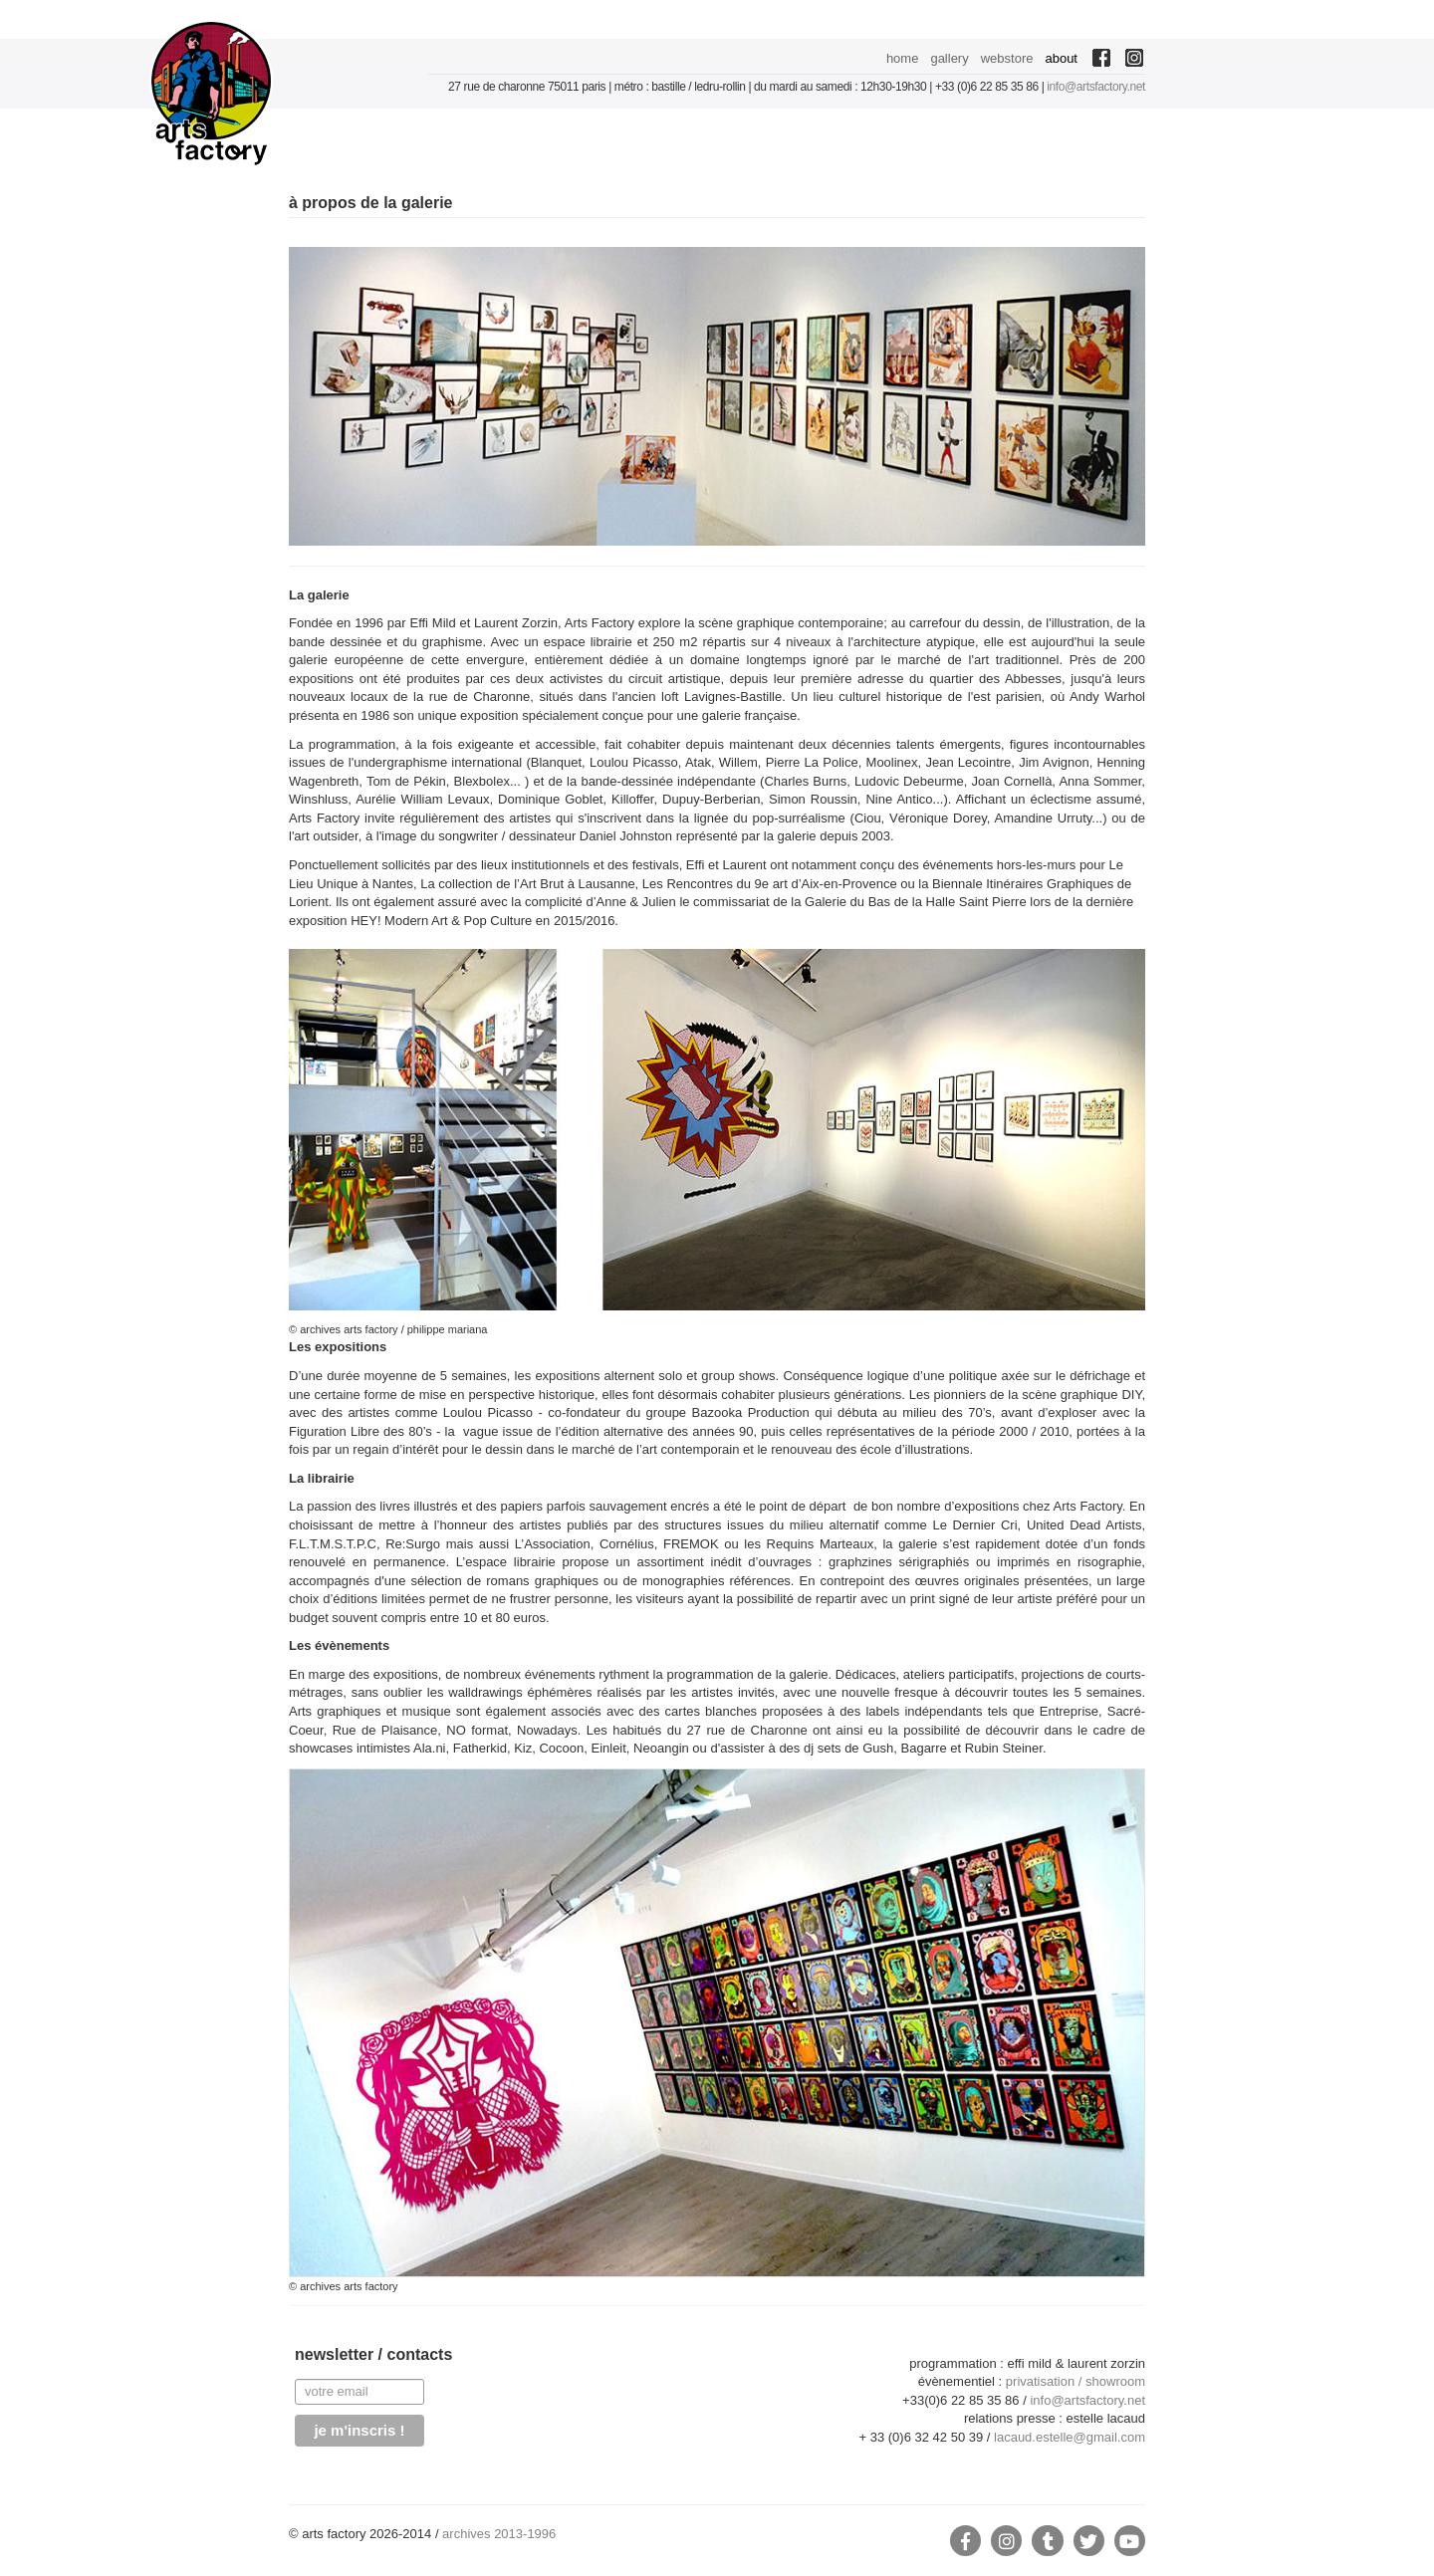 This screenshot has width=1434, height=2576. I want to click on webstore, so click(1007, 58).